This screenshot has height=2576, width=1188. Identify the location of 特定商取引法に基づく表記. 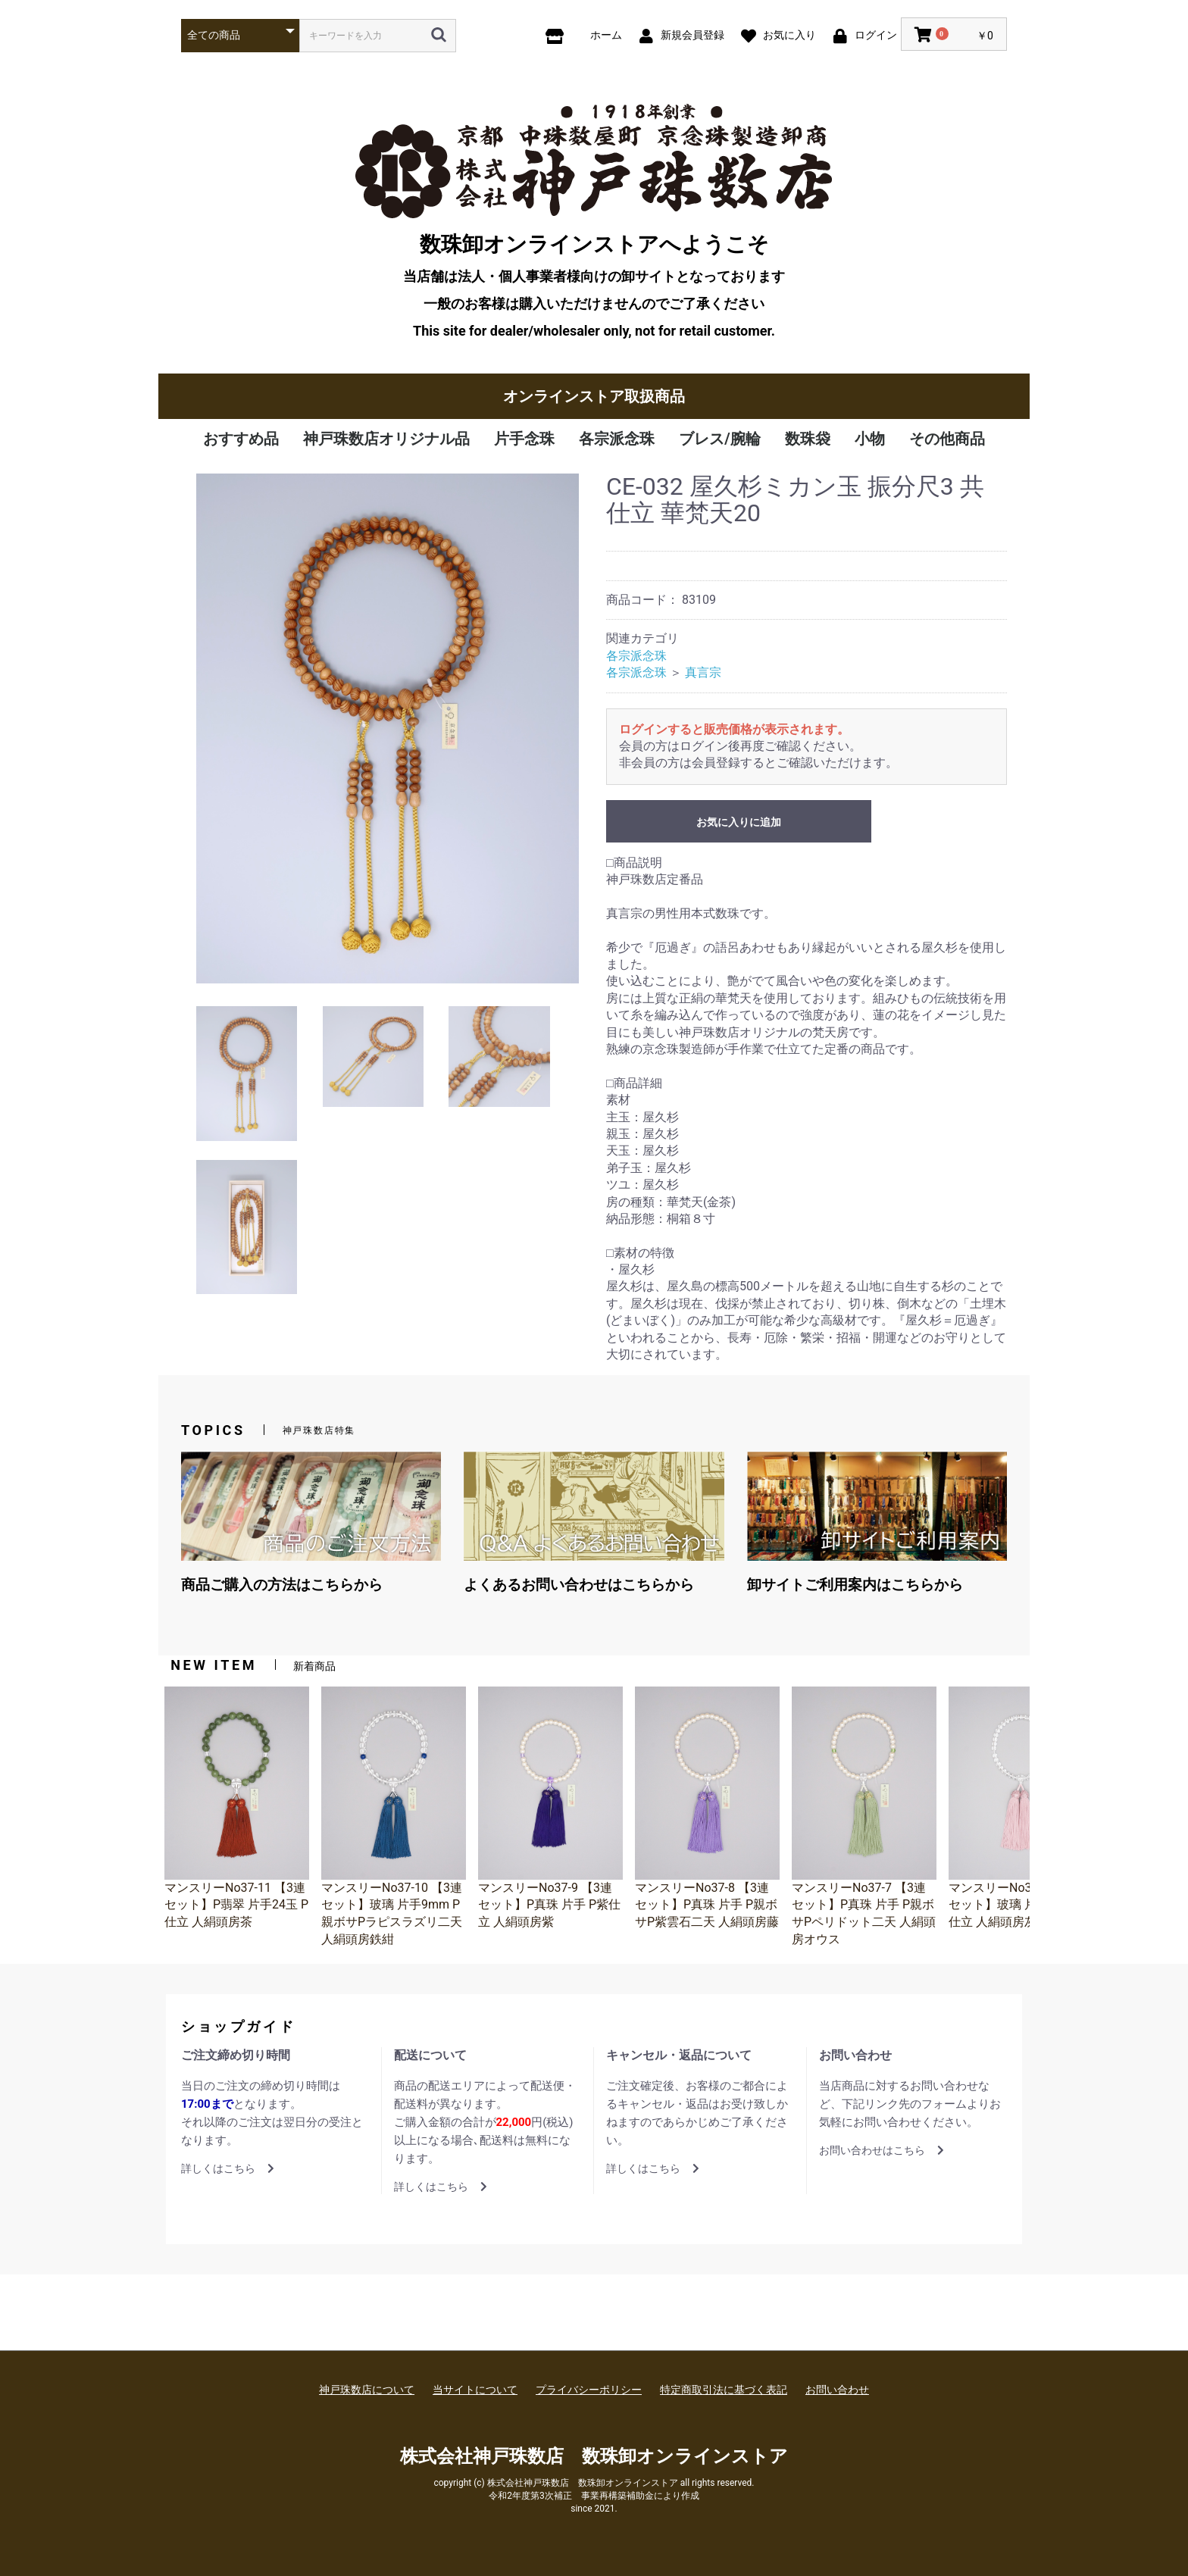
(723, 2390).